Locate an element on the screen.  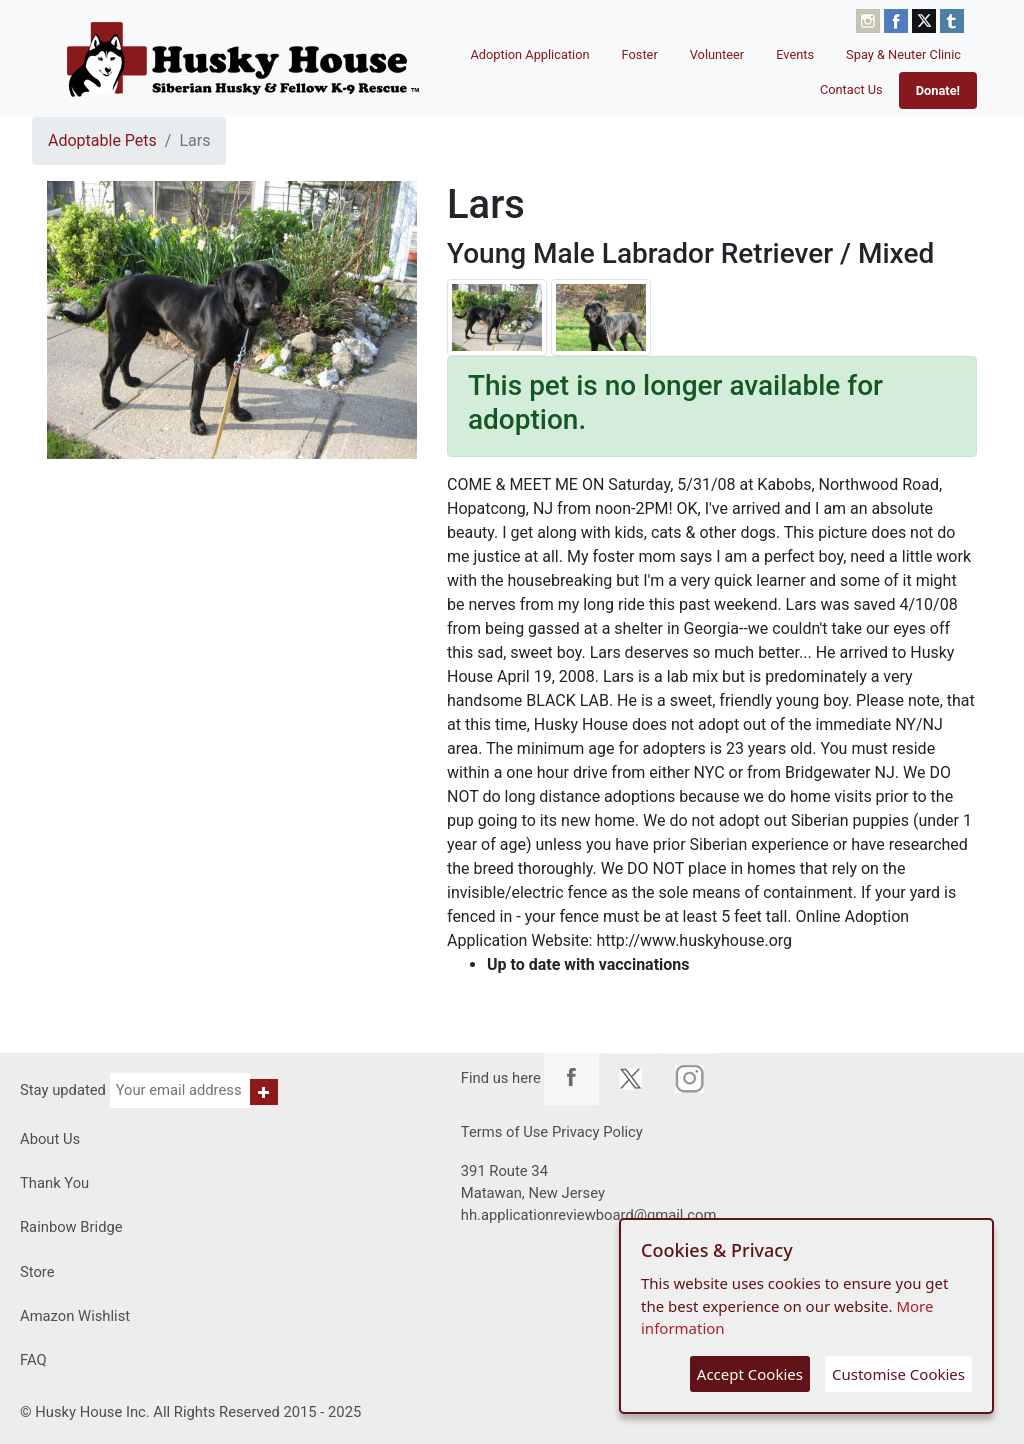
Spay & Neuter Clinic is located at coordinates (903, 54).